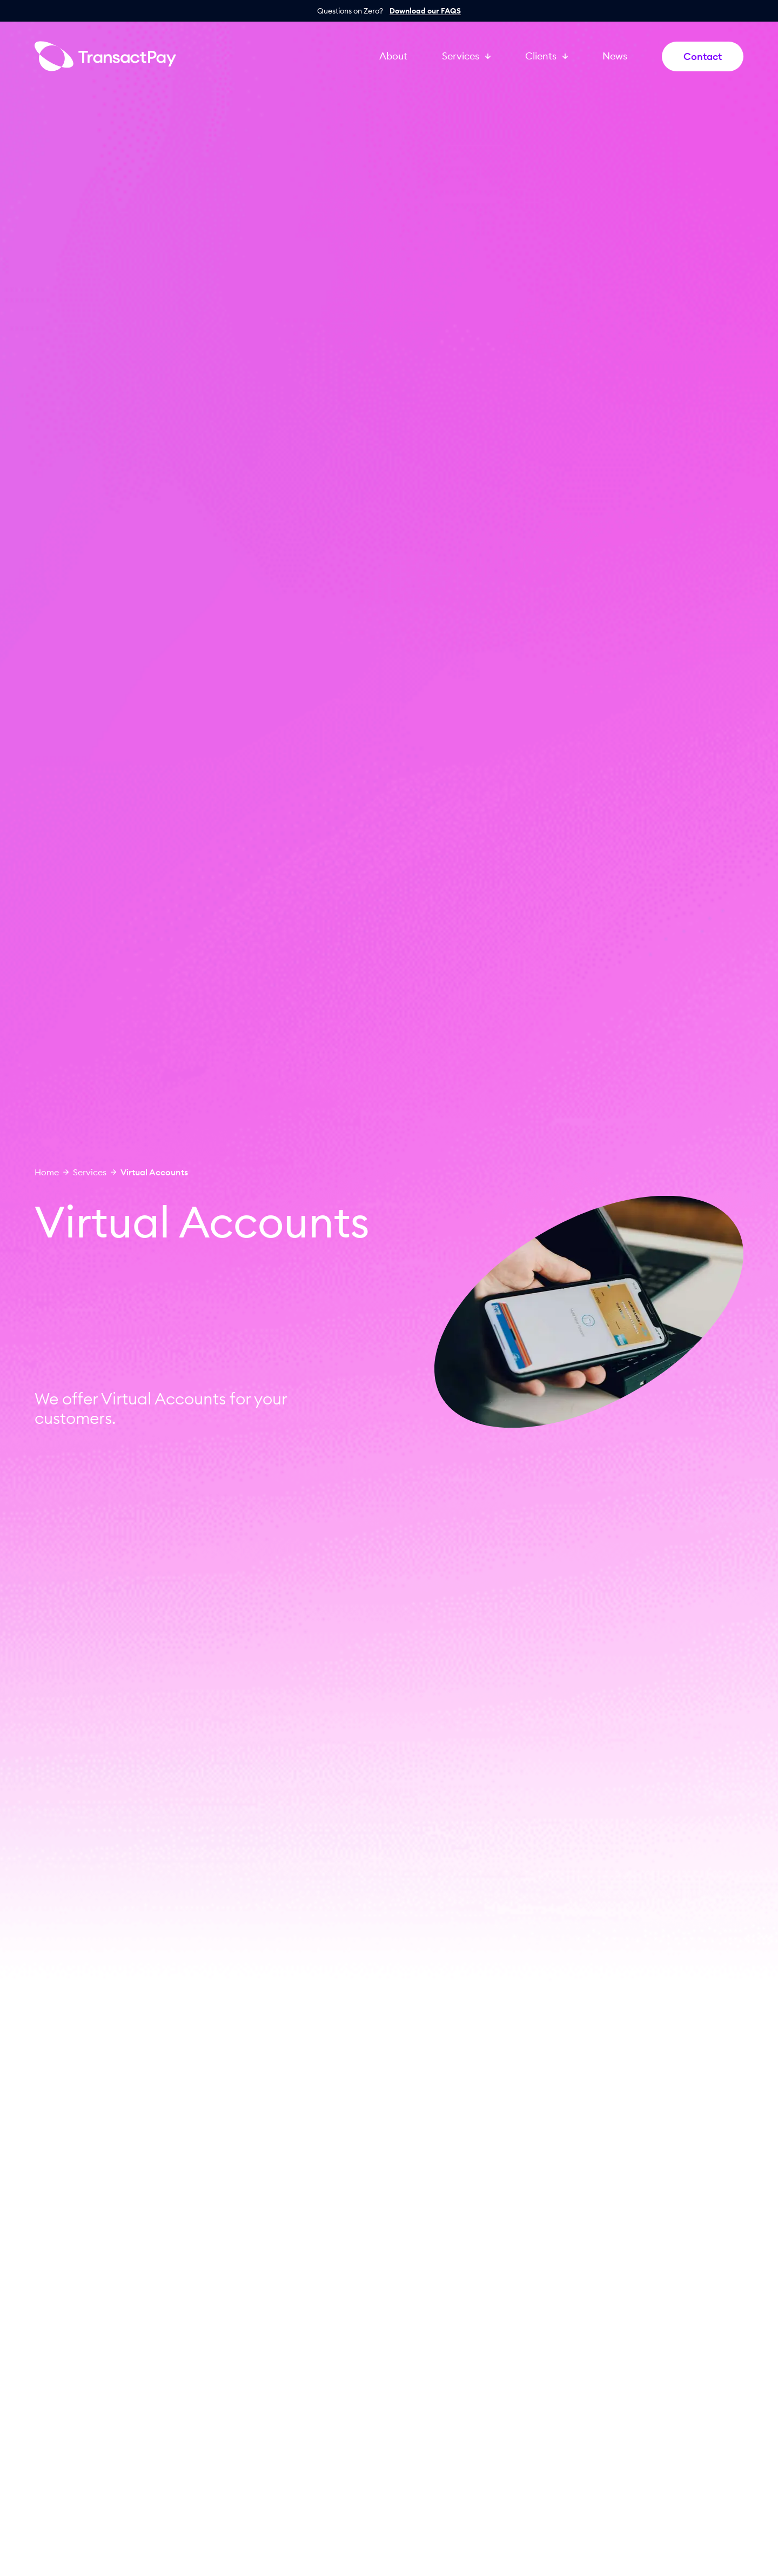  I want to click on Home, so click(47, 1172).